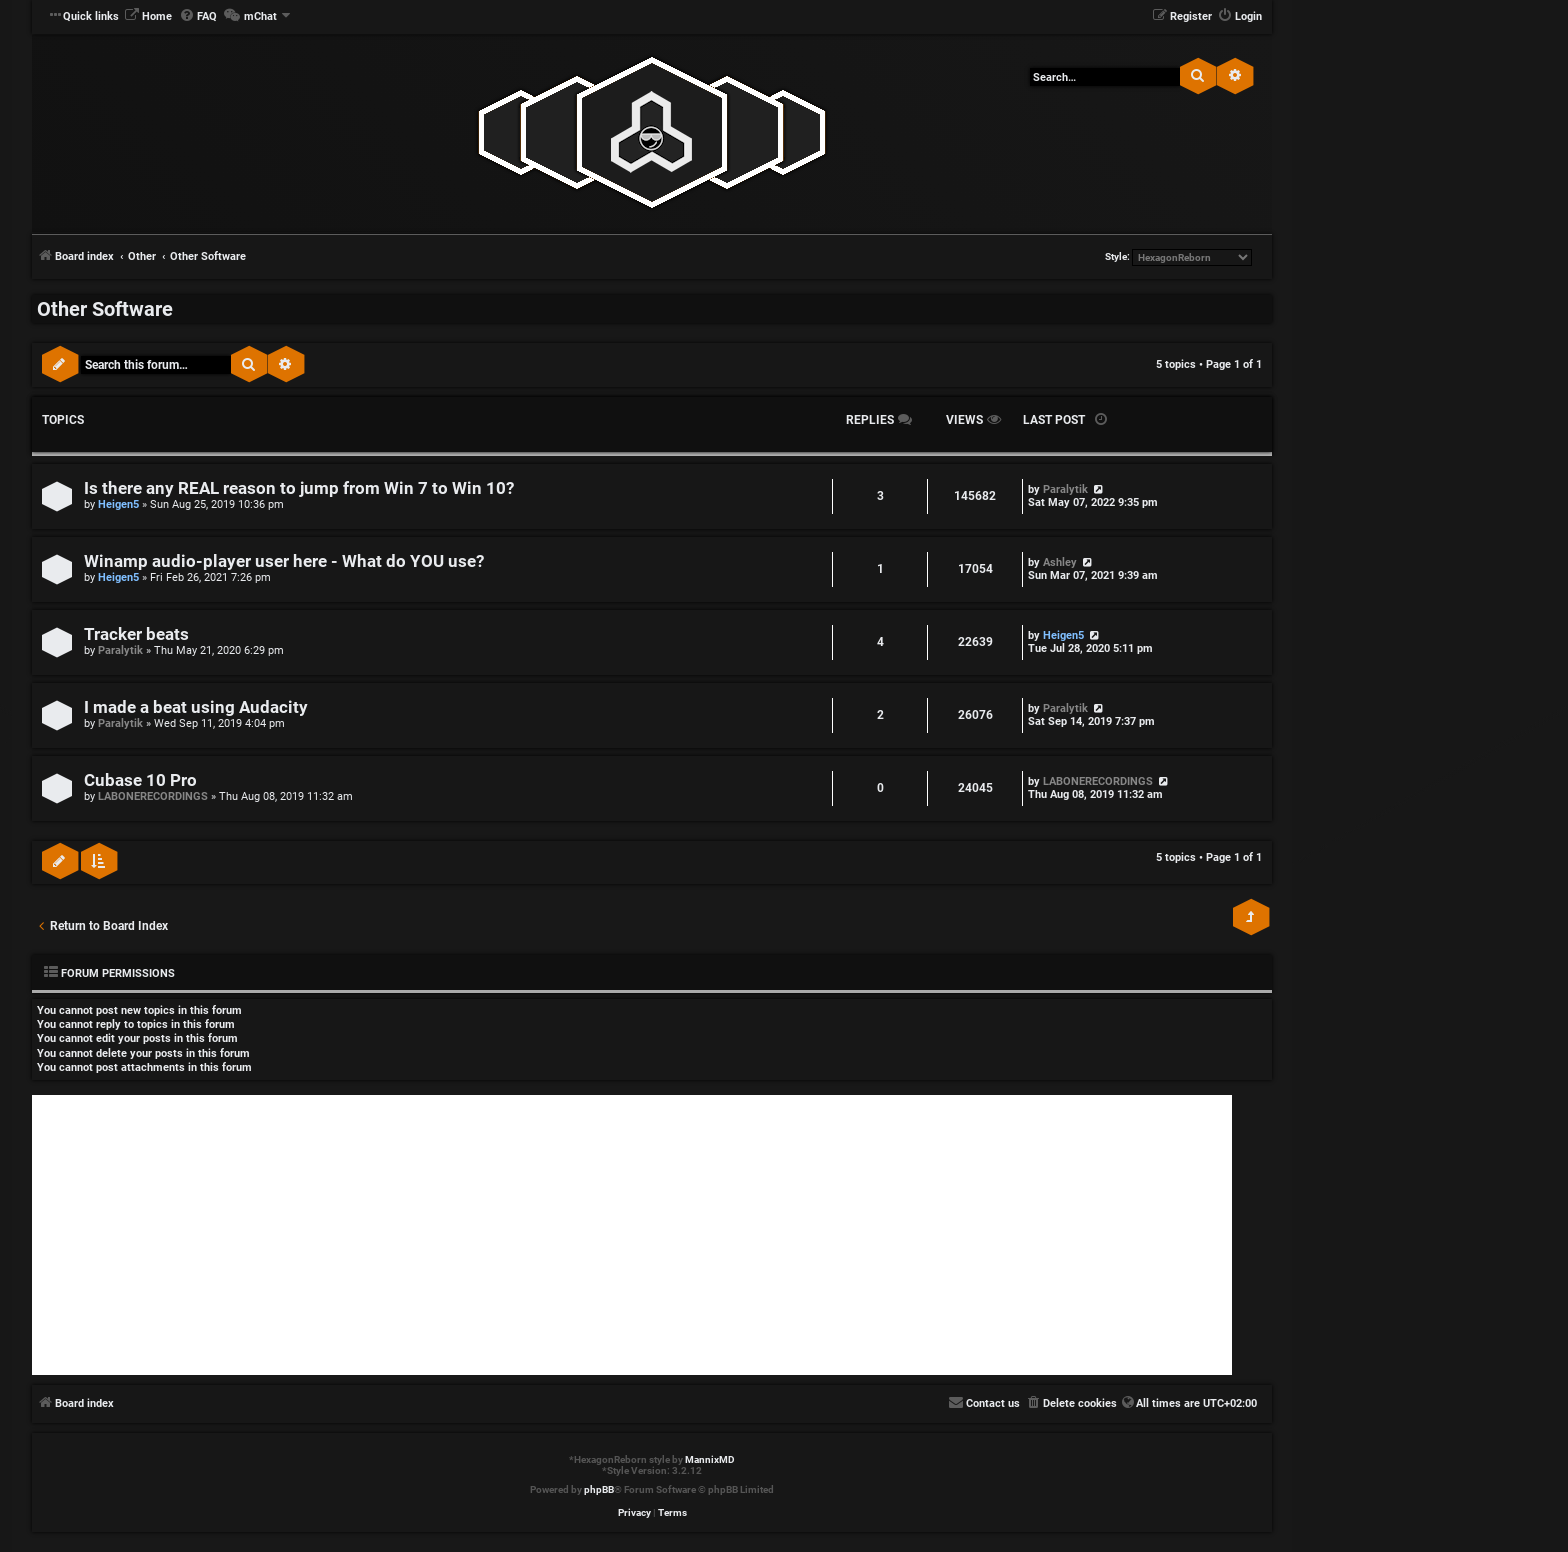 This screenshot has width=1568, height=1552. I want to click on MannixMD, so click(710, 1459).